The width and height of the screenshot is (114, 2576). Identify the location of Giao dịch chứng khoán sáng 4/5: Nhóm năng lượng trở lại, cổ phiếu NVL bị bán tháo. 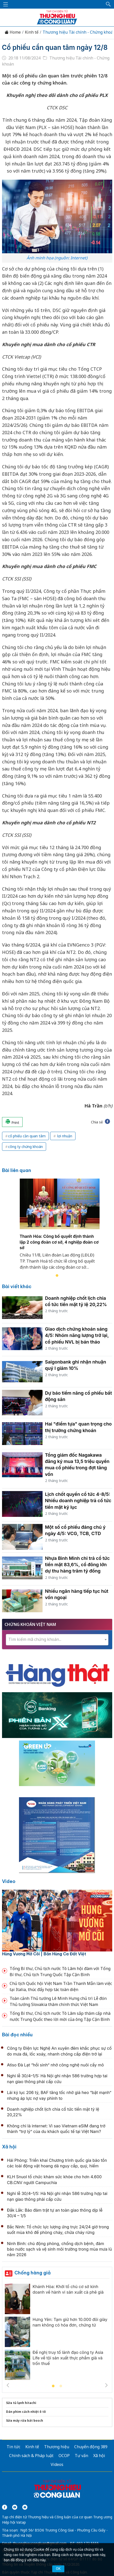
(77, 1335).